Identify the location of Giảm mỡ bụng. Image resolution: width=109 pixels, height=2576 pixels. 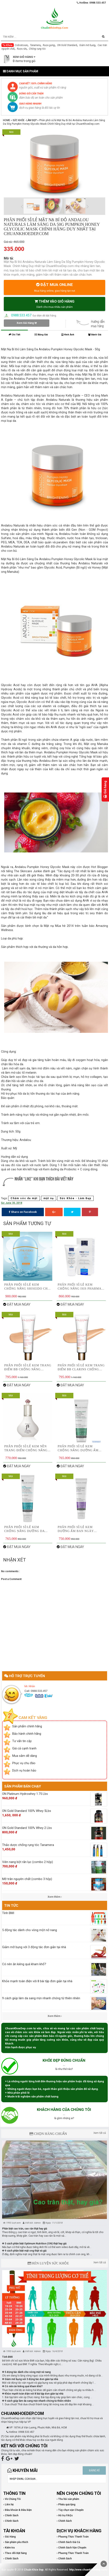
(87, 45).